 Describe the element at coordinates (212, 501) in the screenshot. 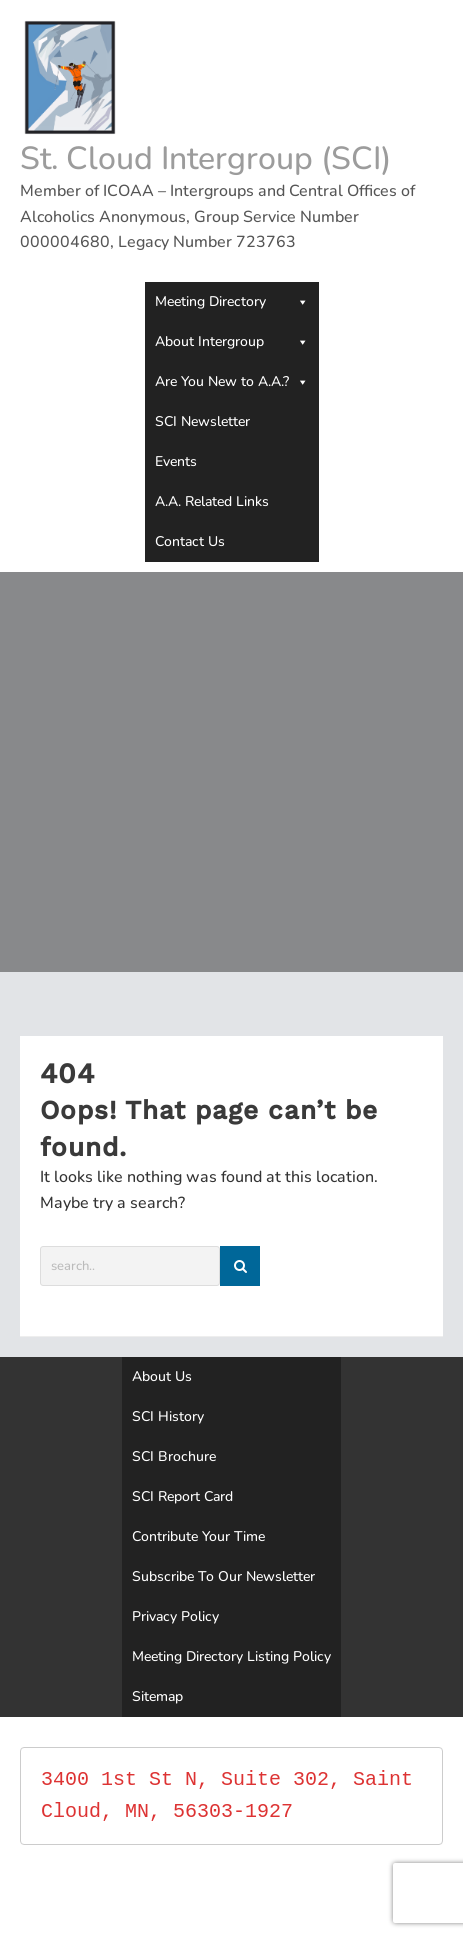

I see `A.A. Related Links` at that location.